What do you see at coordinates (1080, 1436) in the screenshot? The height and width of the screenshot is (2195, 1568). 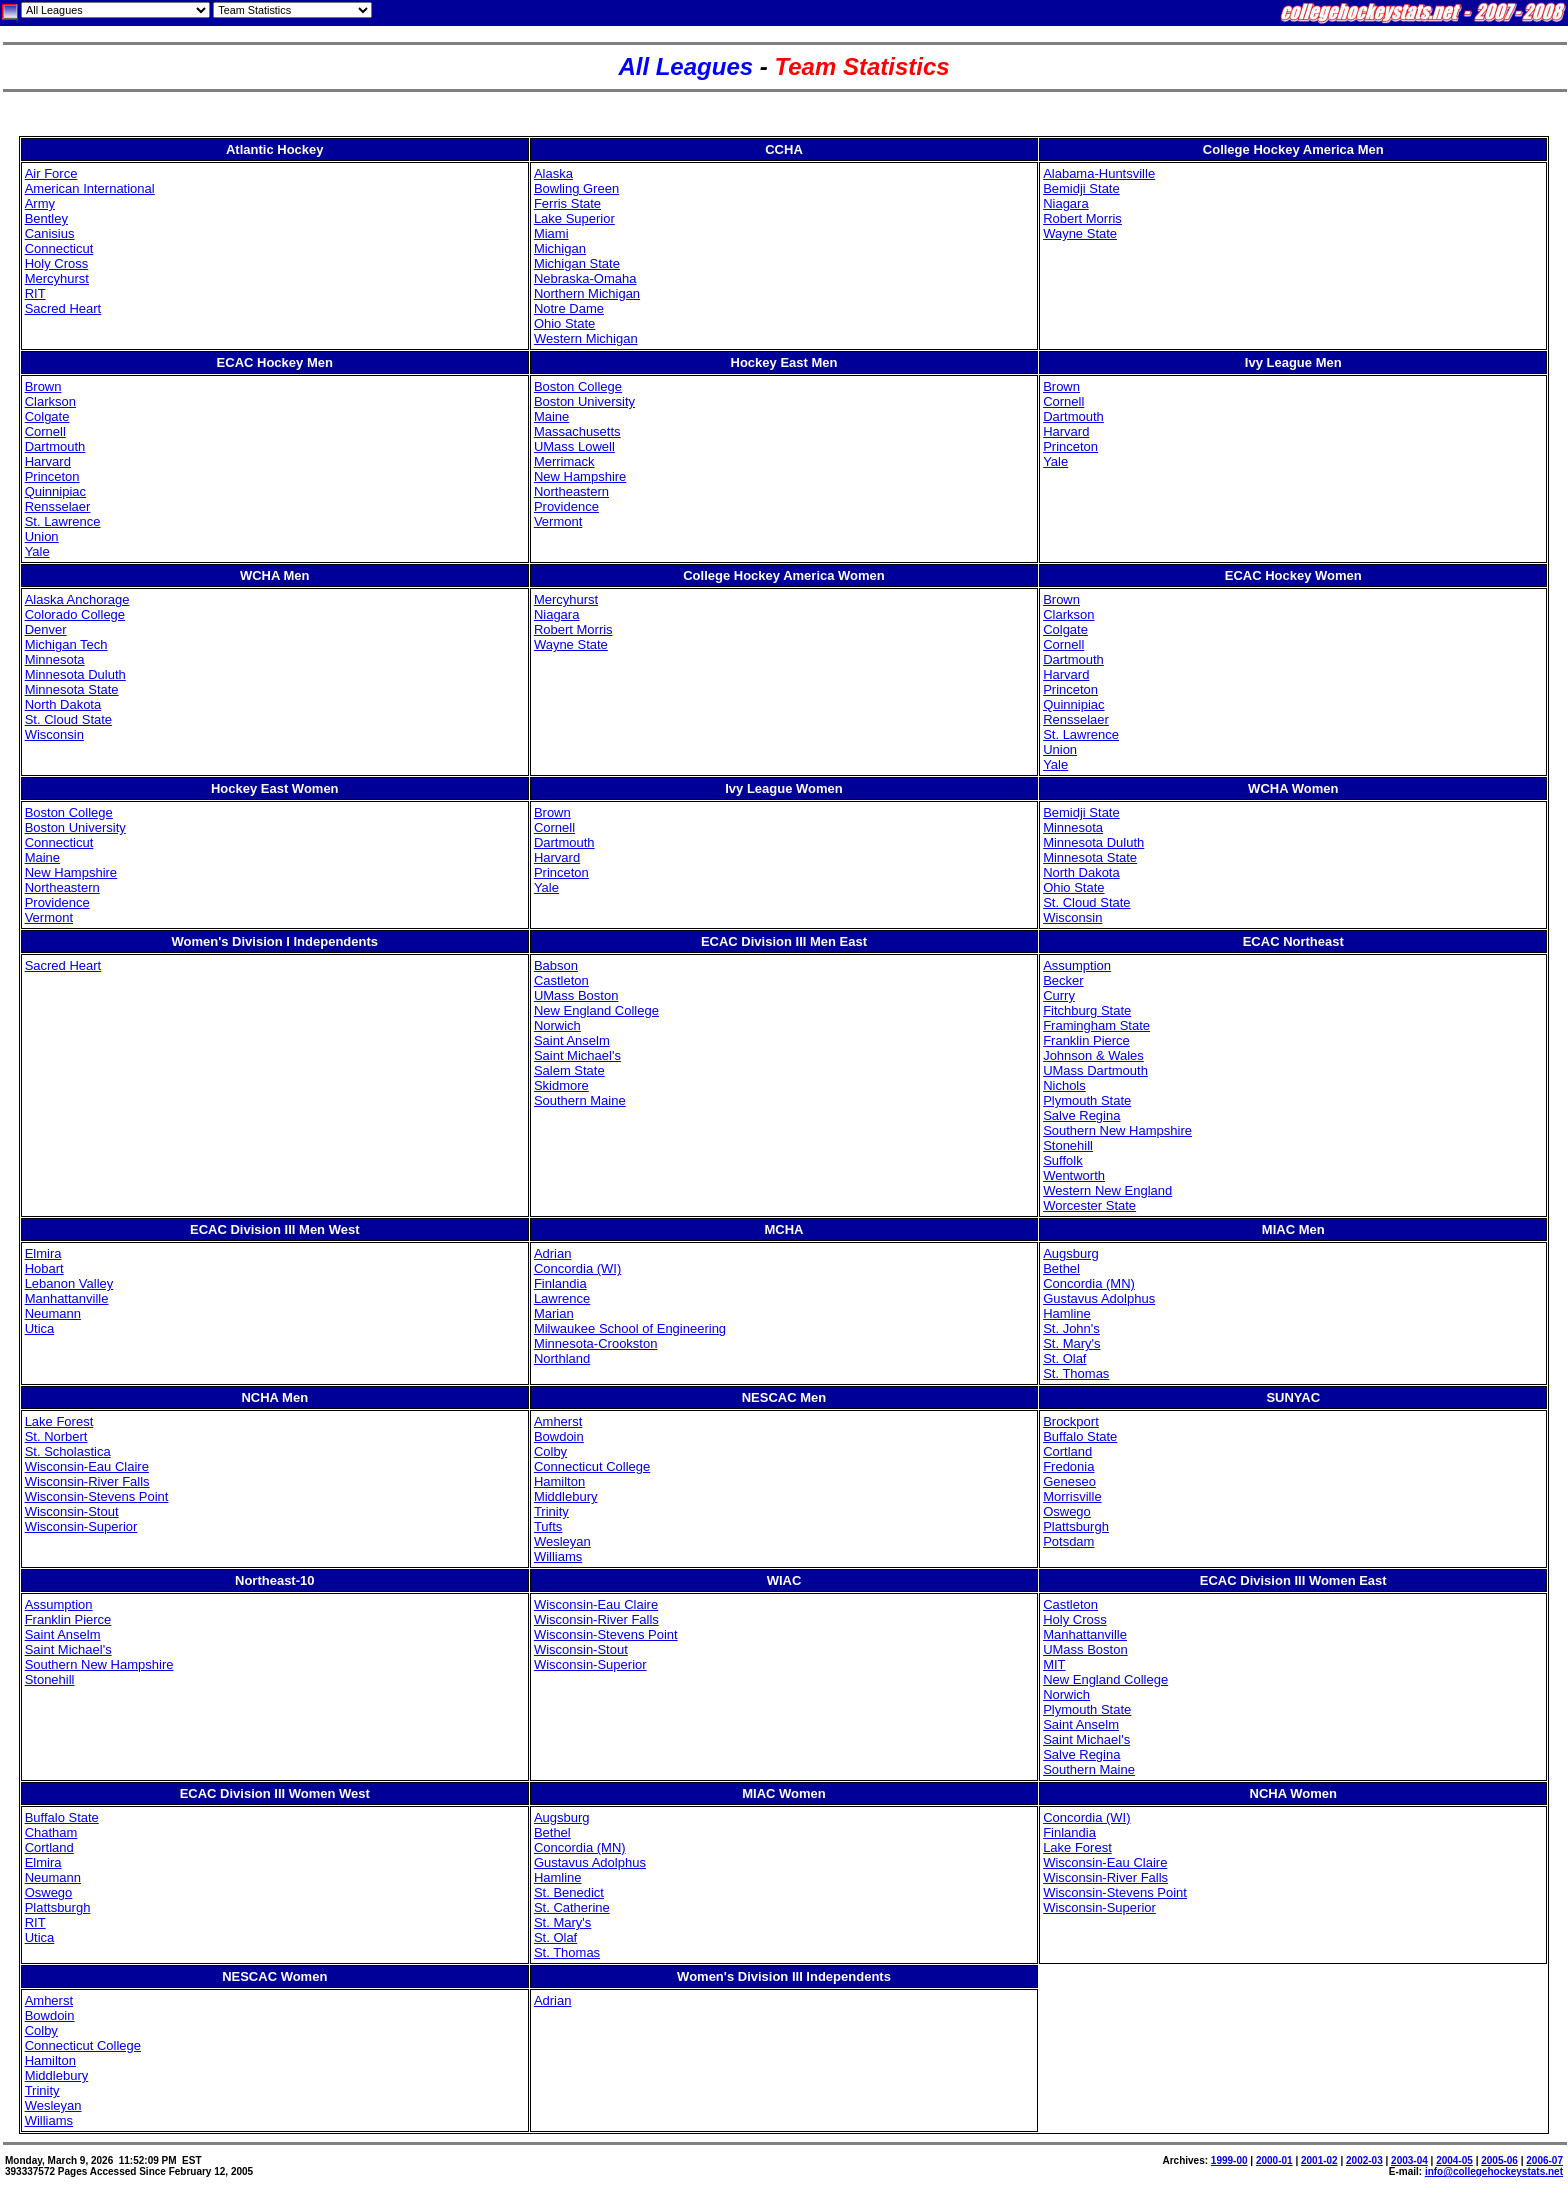 I see `Buffalo State` at bounding box center [1080, 1436].